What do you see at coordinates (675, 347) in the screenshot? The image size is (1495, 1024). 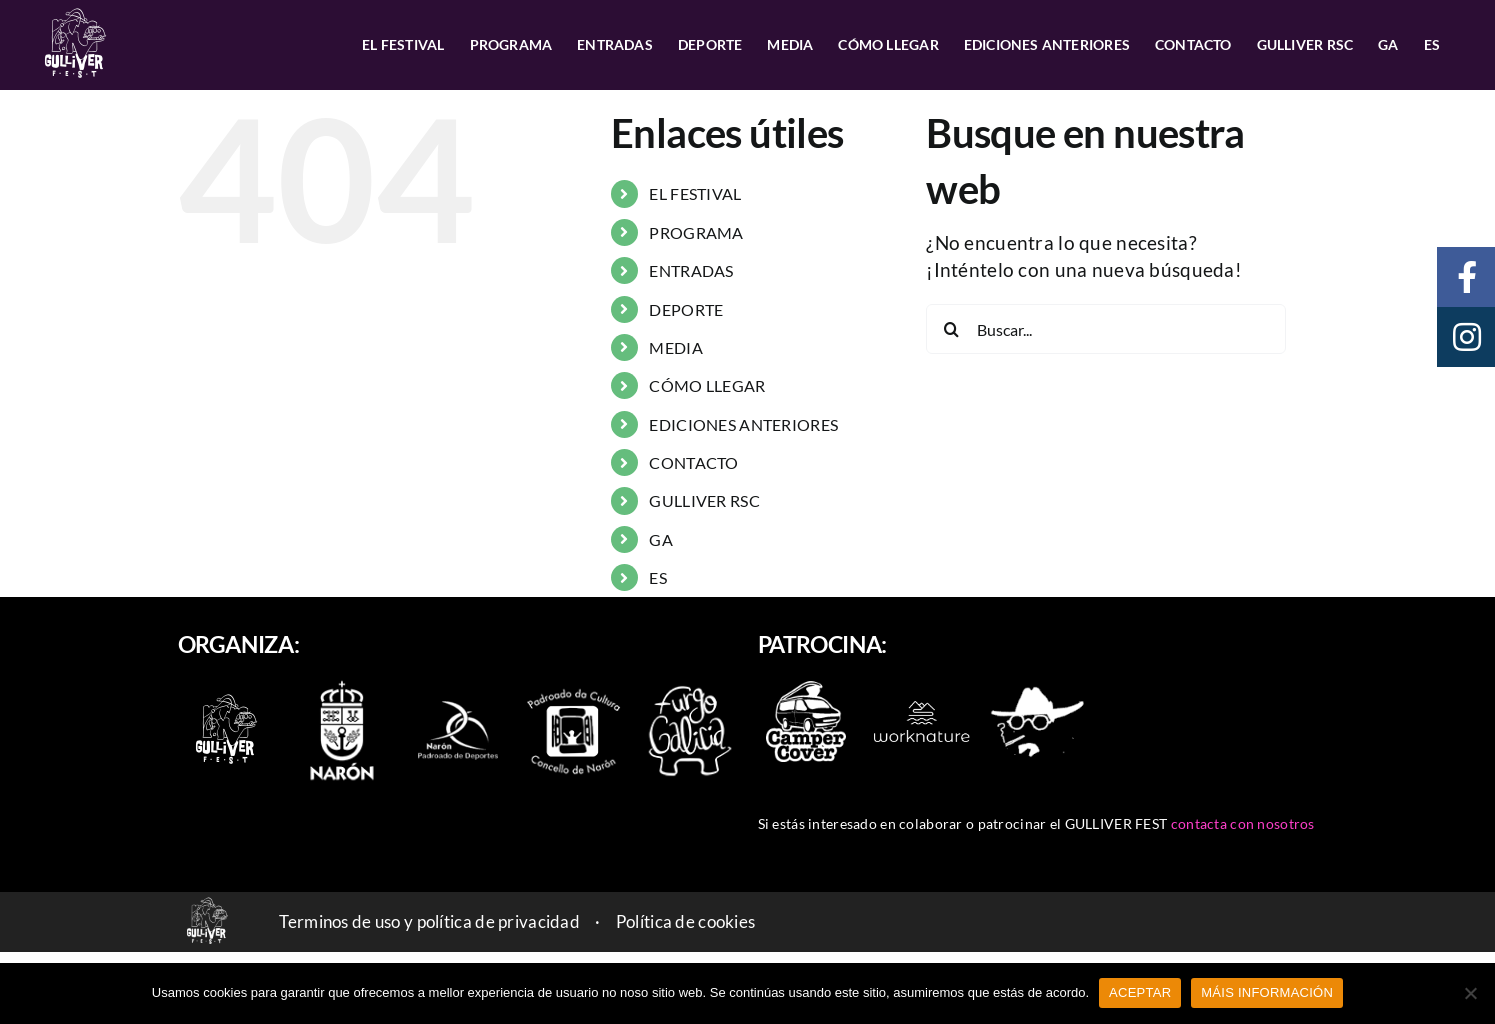 I see `MEDIA` at bounding box center [675, 347].